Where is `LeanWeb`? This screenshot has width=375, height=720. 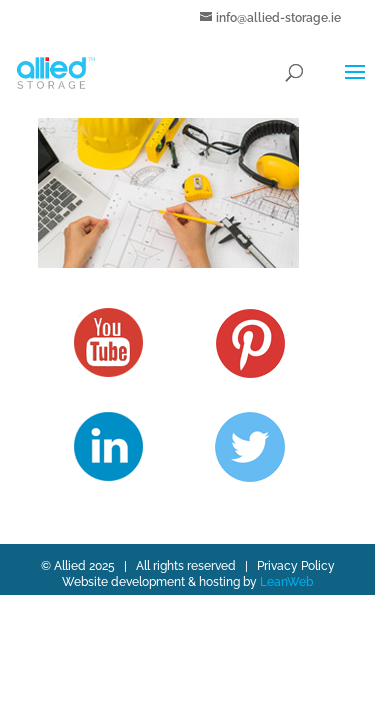
LeanWeb is located at coordinates (286, 582).